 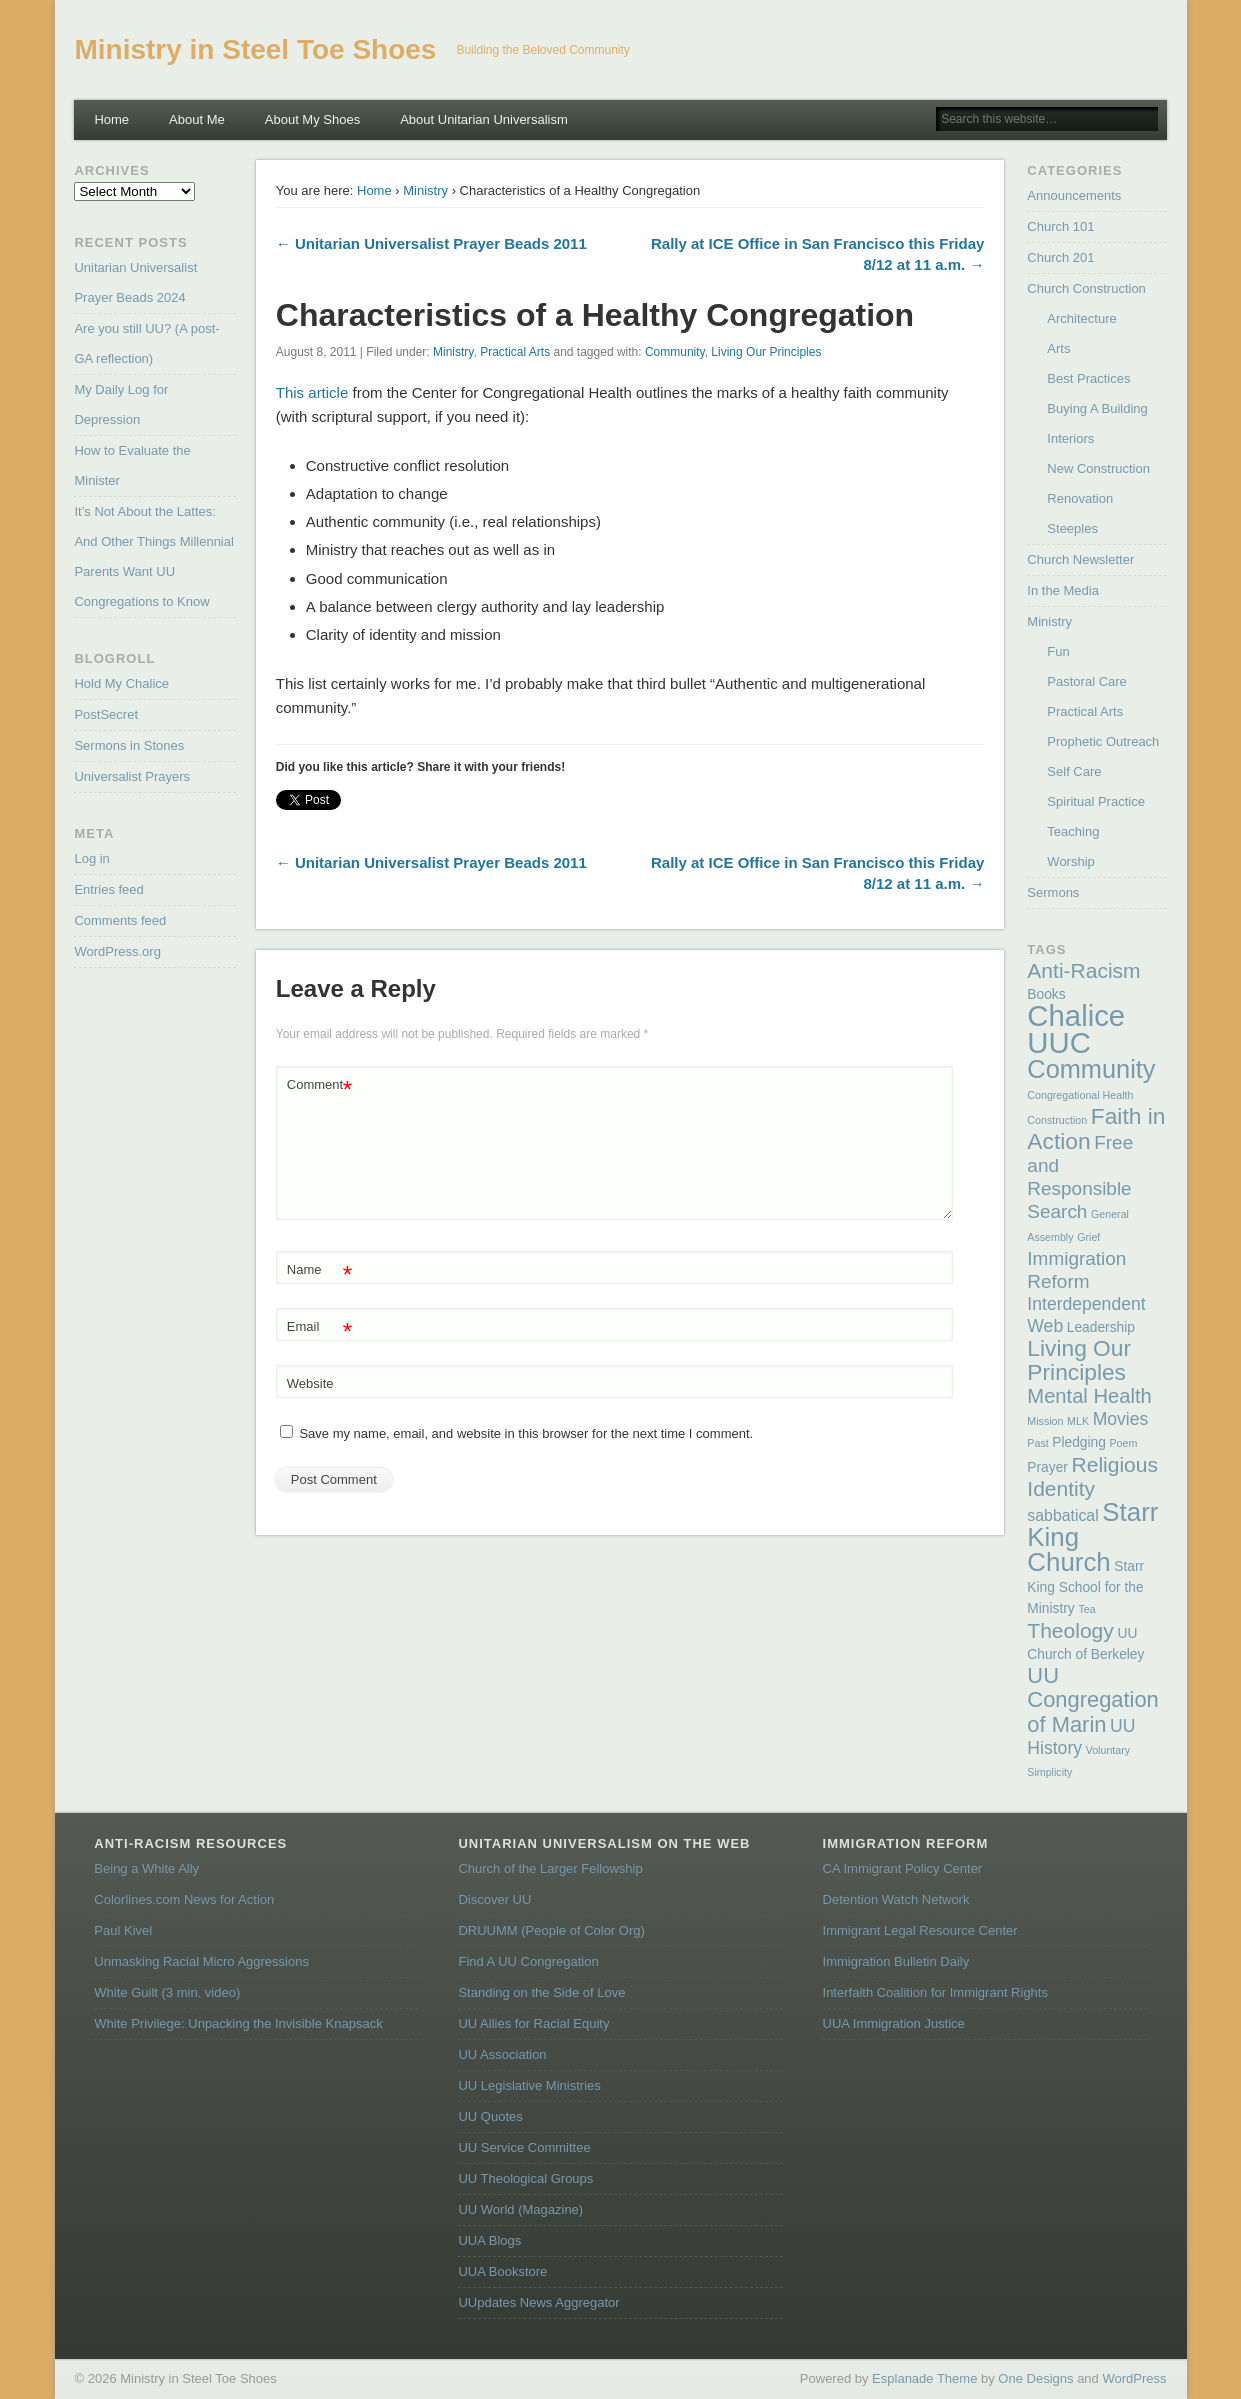 I want to click on Grief [Grief (1 item)], so click(x=1088, y=1237).